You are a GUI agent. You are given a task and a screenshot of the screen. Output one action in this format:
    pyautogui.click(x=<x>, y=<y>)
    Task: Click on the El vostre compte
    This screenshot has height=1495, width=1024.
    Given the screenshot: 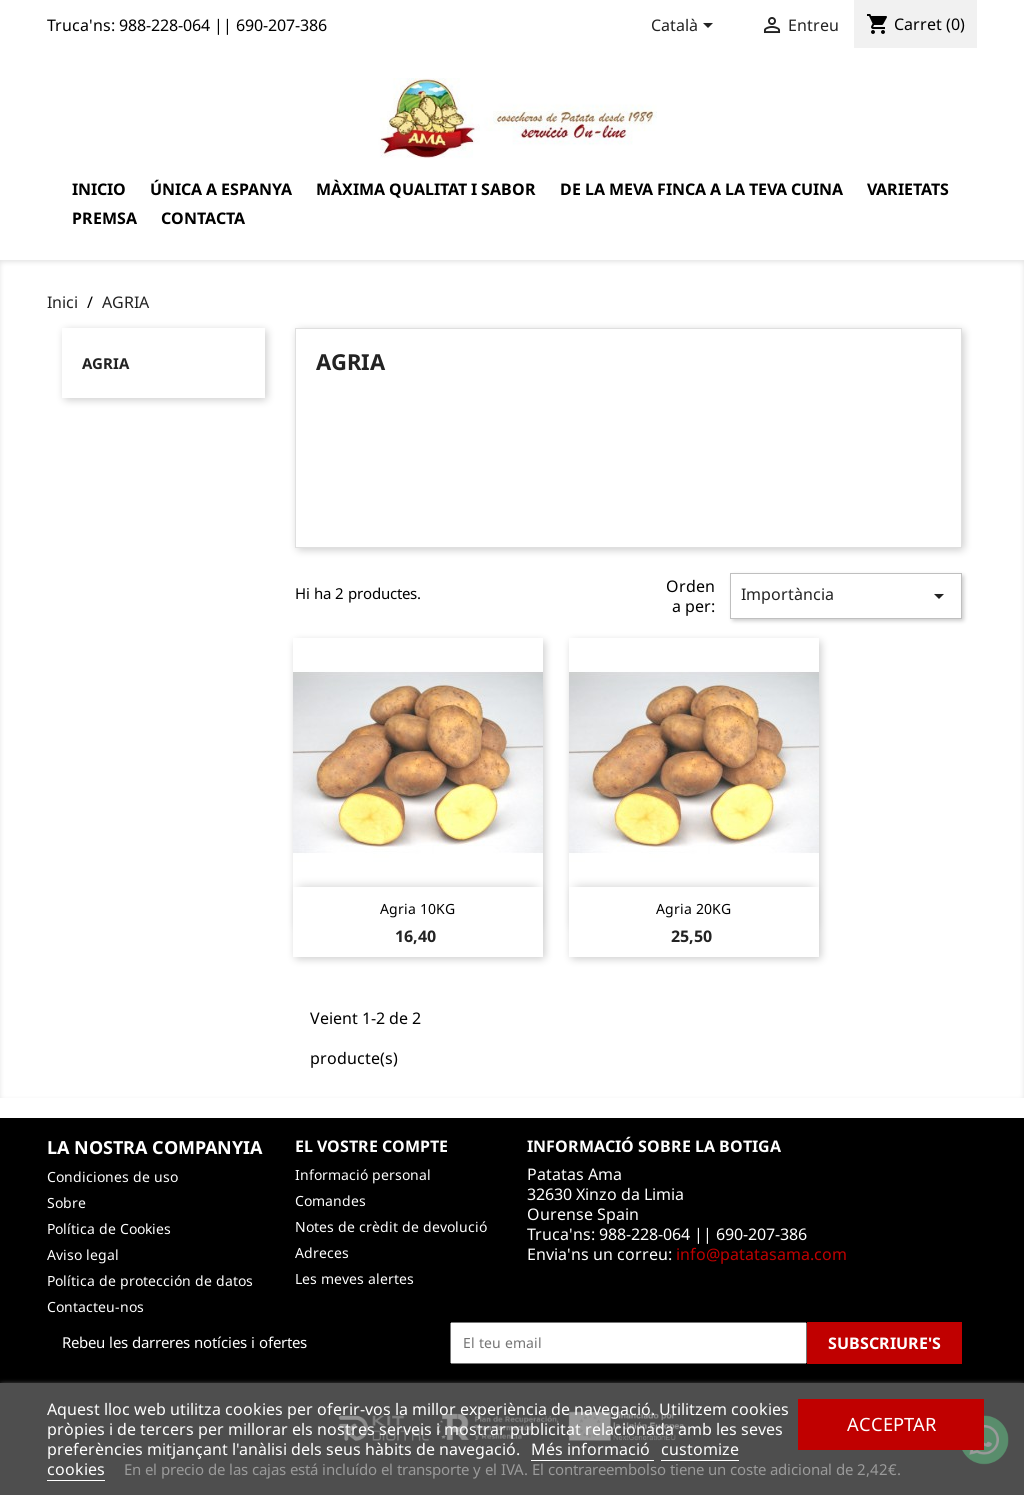 What is the action you would take?
    pyautogui.click(x=371, y=1146)
    